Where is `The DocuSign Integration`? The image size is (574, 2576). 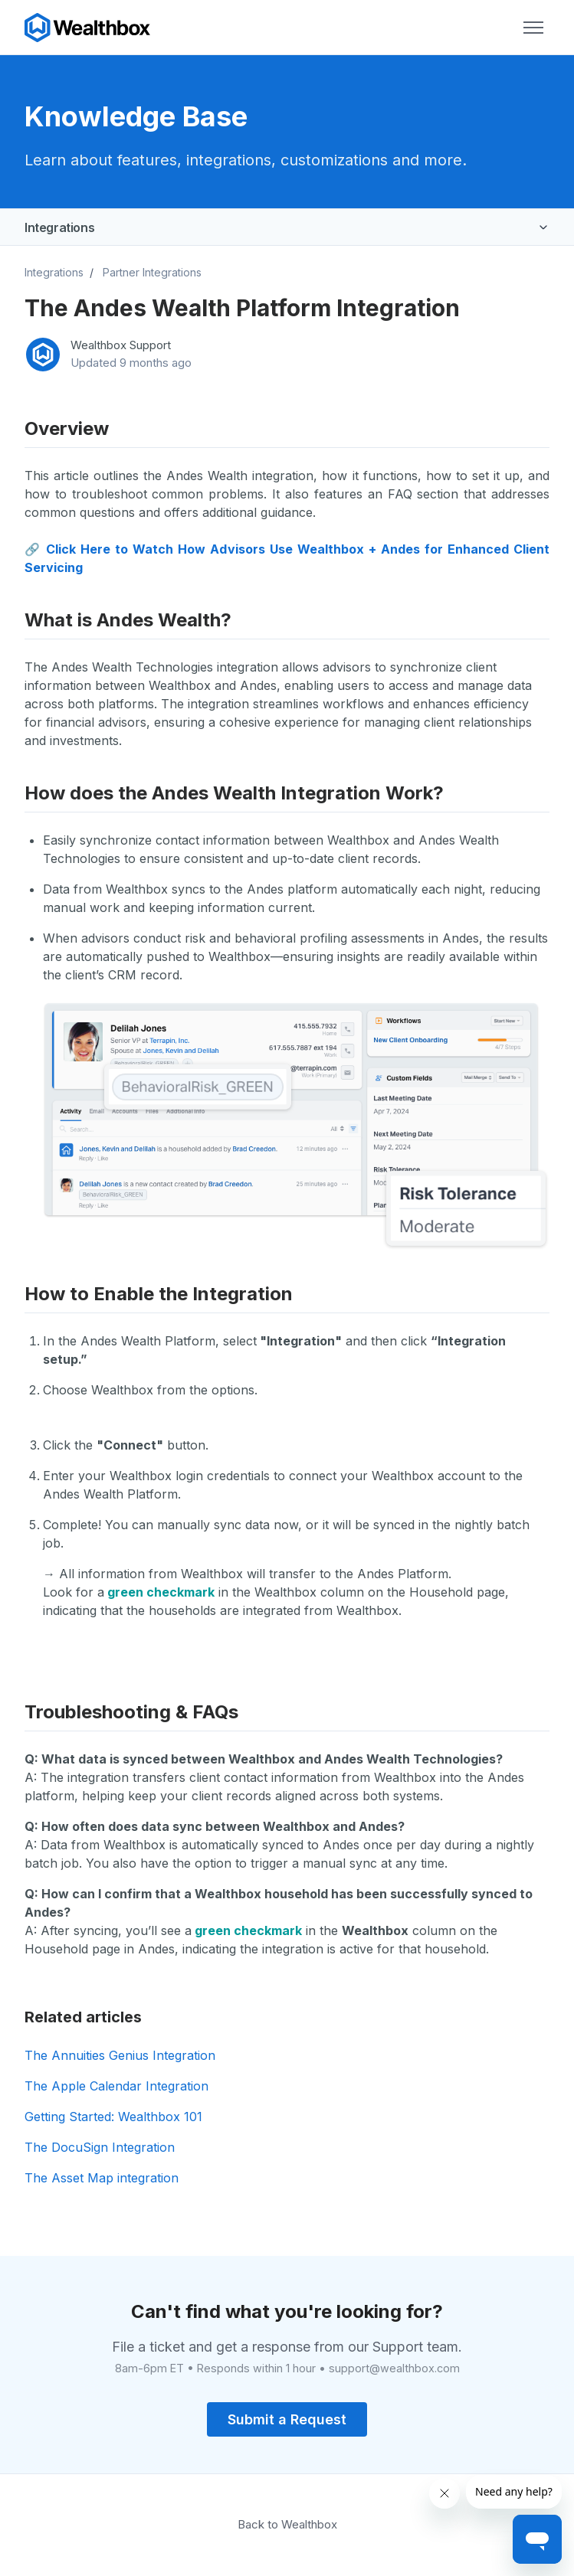 The DocuSign Integration is located at coordinates (100, 2147).